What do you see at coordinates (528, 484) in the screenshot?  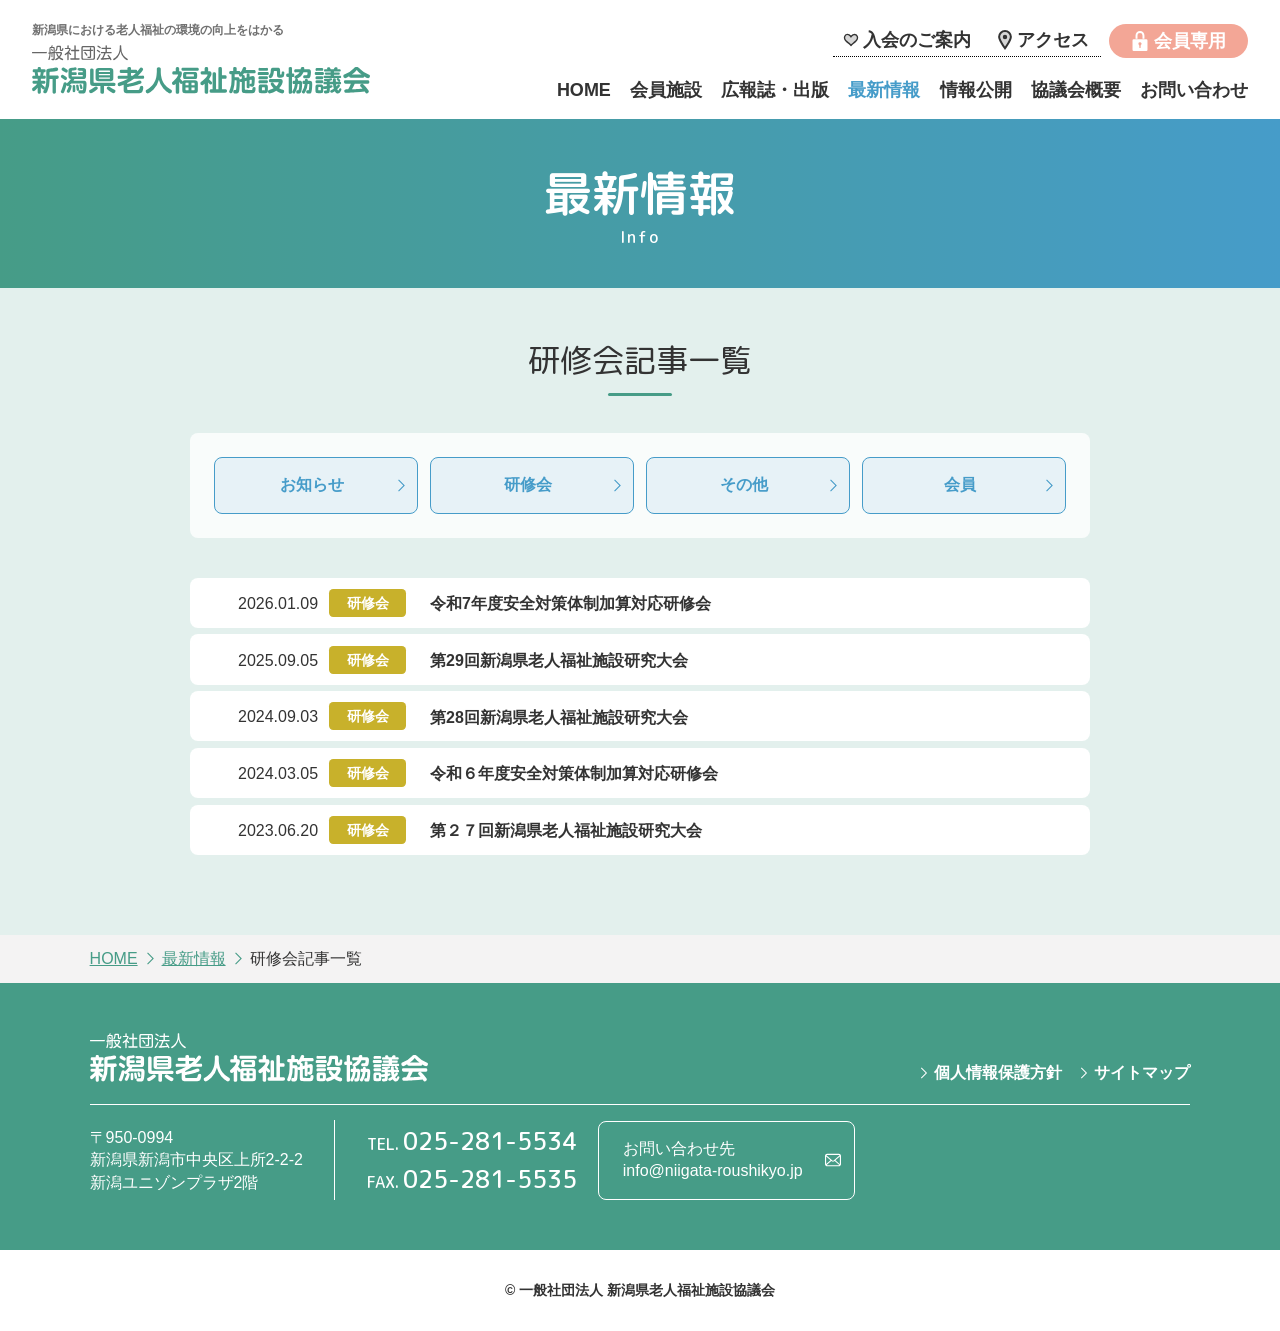 I see `研修会` at bounding box center [528, 484].